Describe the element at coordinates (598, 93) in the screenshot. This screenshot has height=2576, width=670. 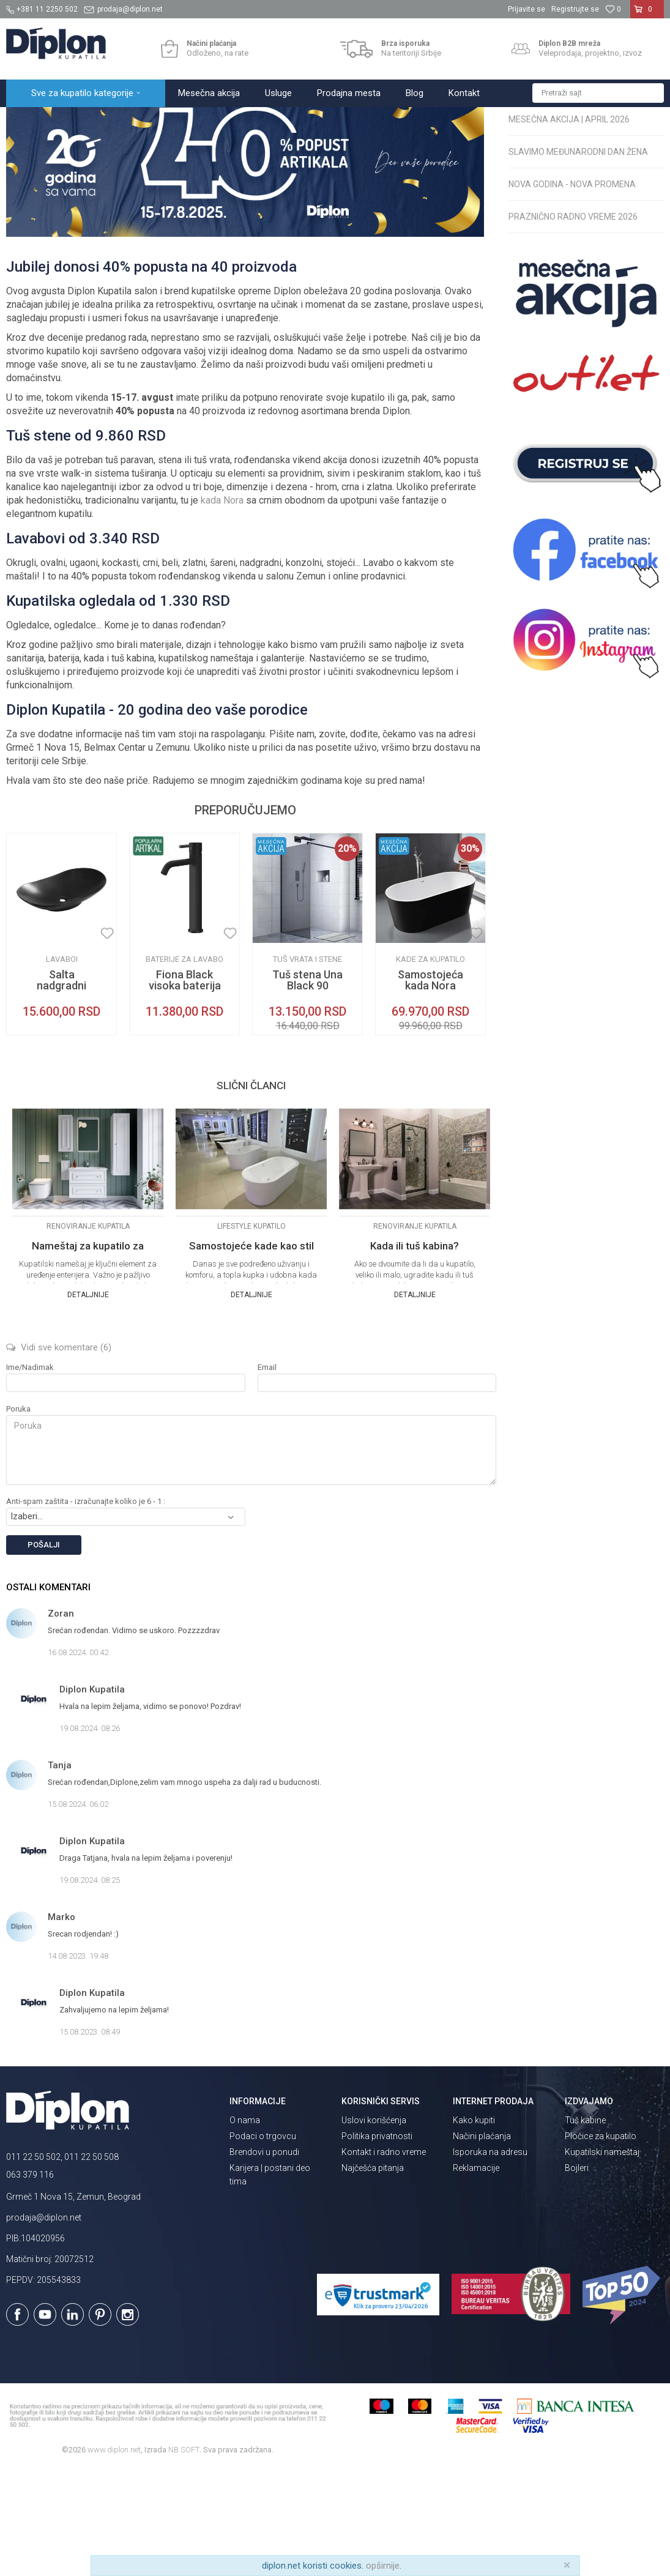
I see `[button]` at that location.